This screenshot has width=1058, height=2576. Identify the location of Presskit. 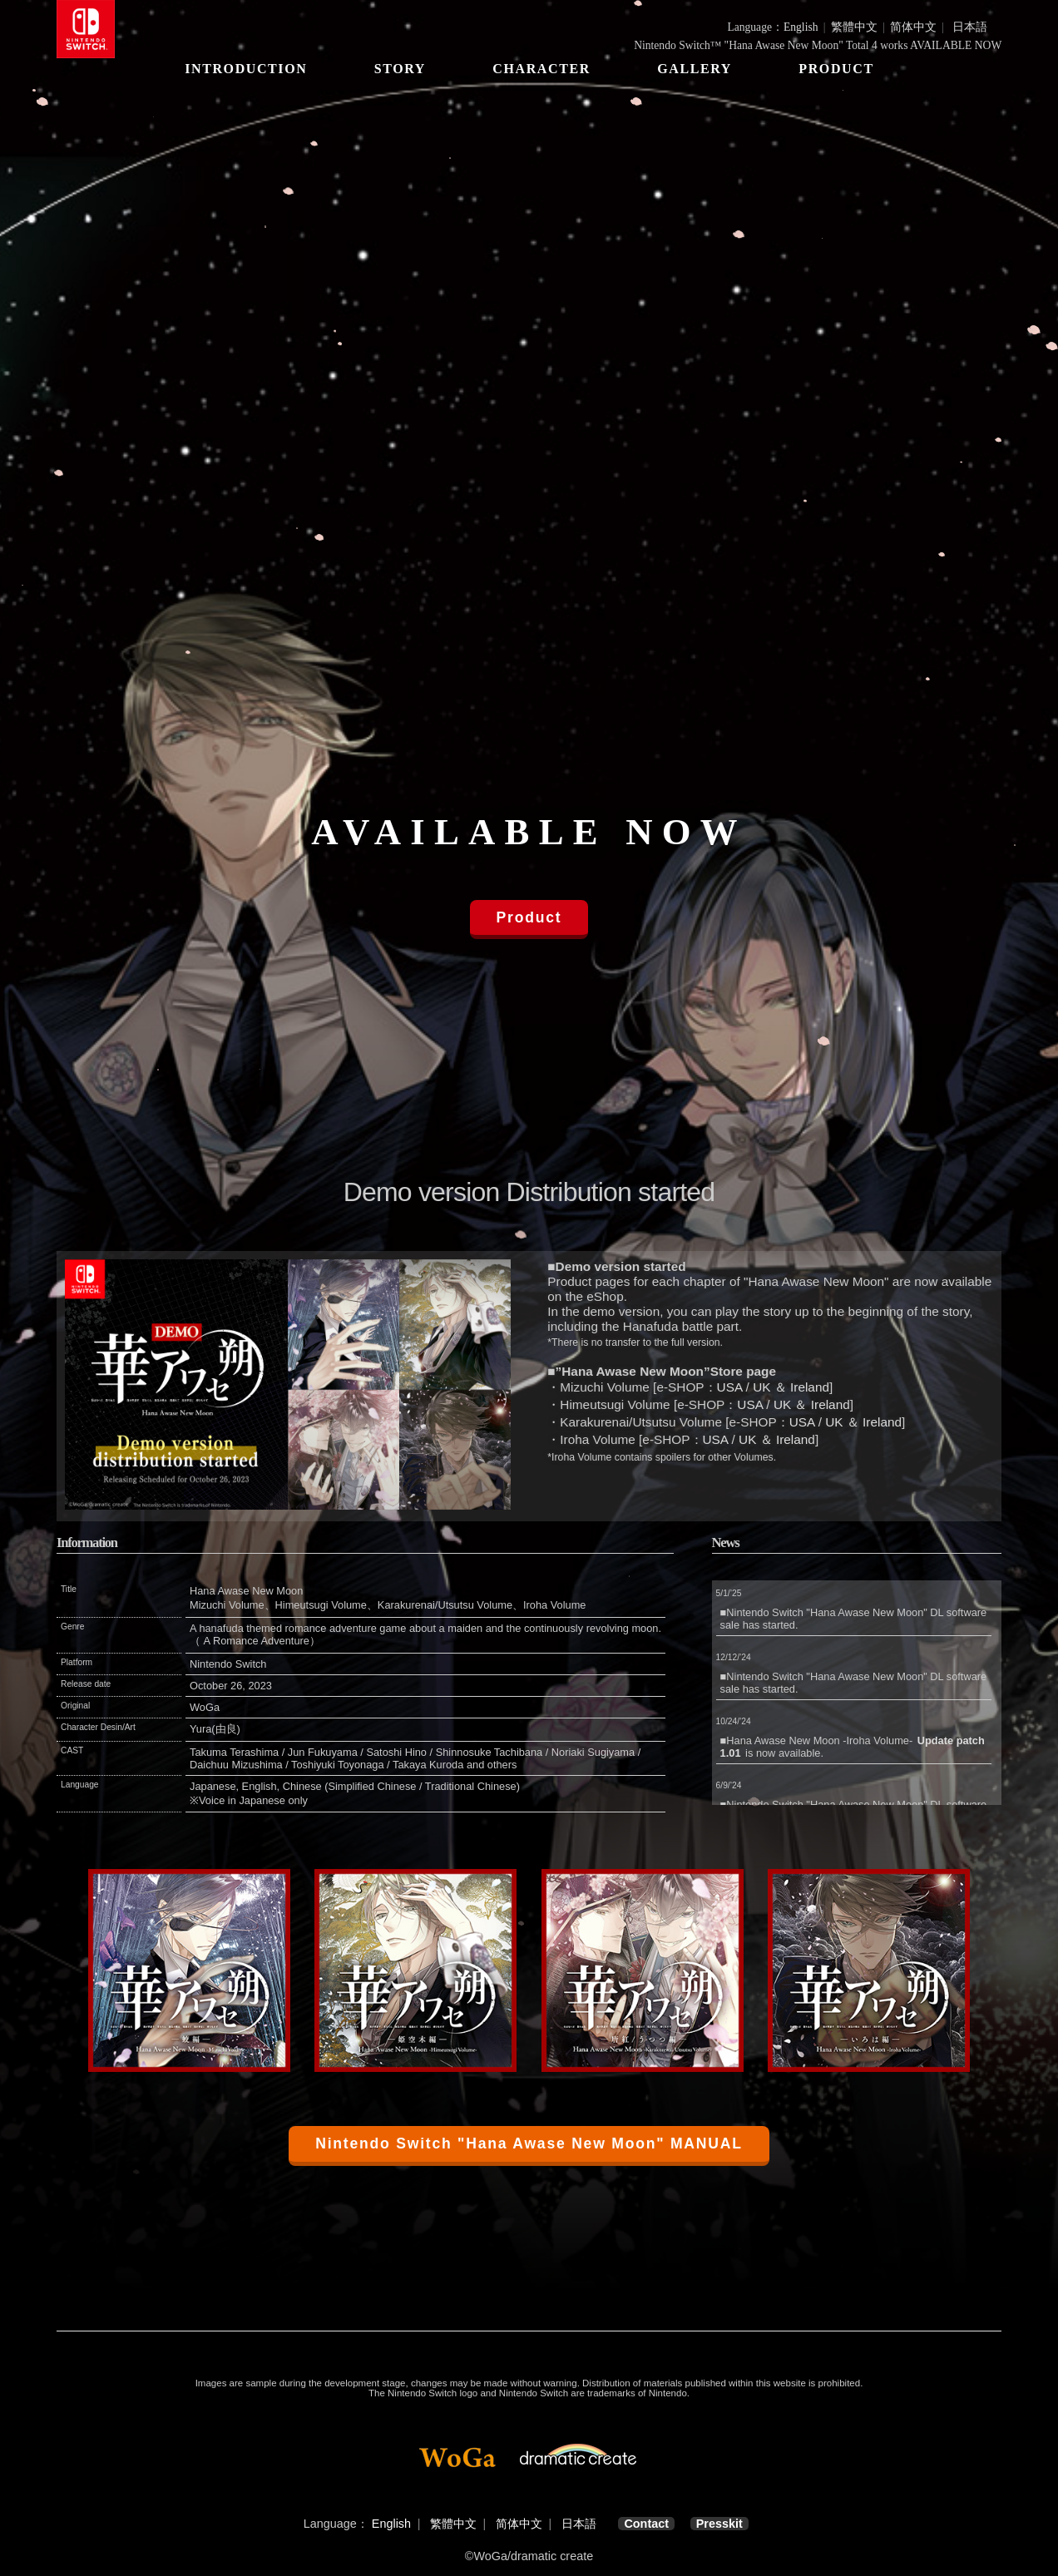
(719, 2523).